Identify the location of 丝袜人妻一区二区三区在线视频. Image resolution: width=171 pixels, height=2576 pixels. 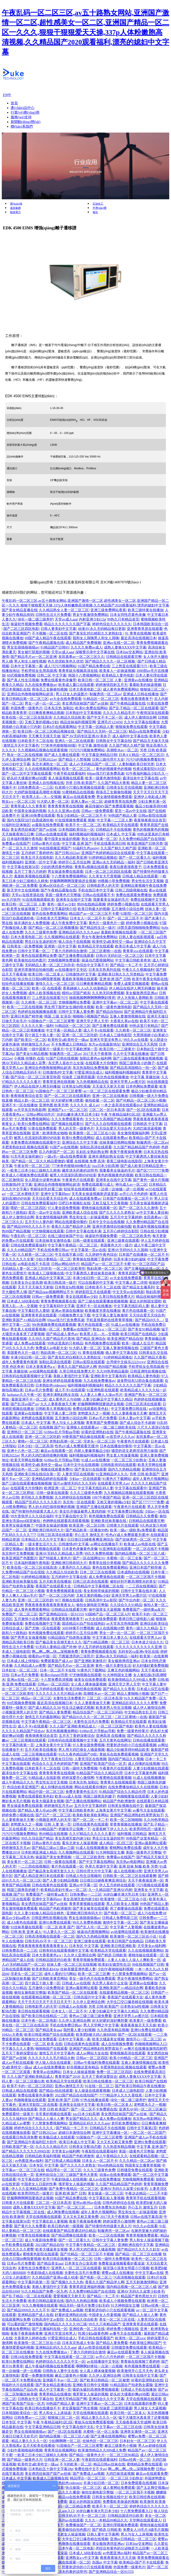
(72, 1964).